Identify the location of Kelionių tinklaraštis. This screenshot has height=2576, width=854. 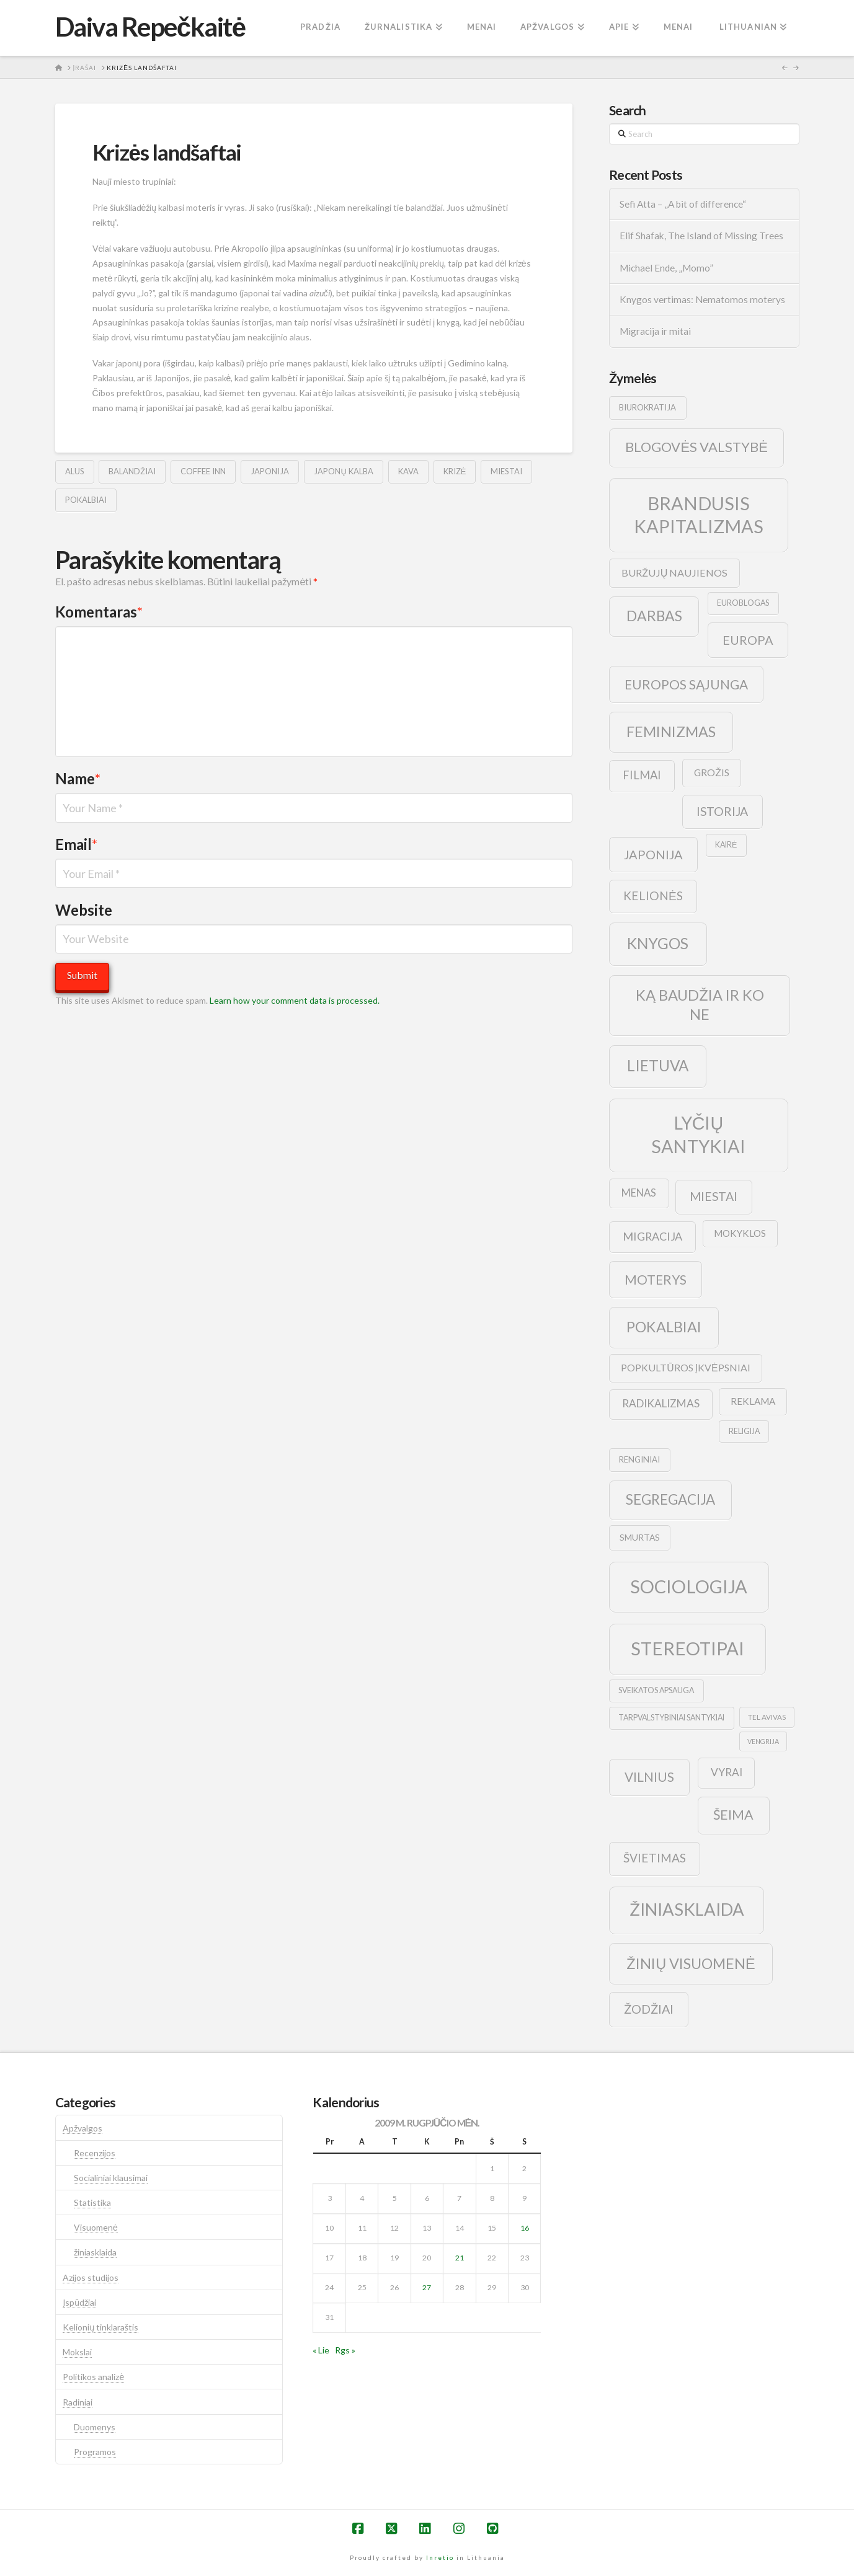
(100, 2327).